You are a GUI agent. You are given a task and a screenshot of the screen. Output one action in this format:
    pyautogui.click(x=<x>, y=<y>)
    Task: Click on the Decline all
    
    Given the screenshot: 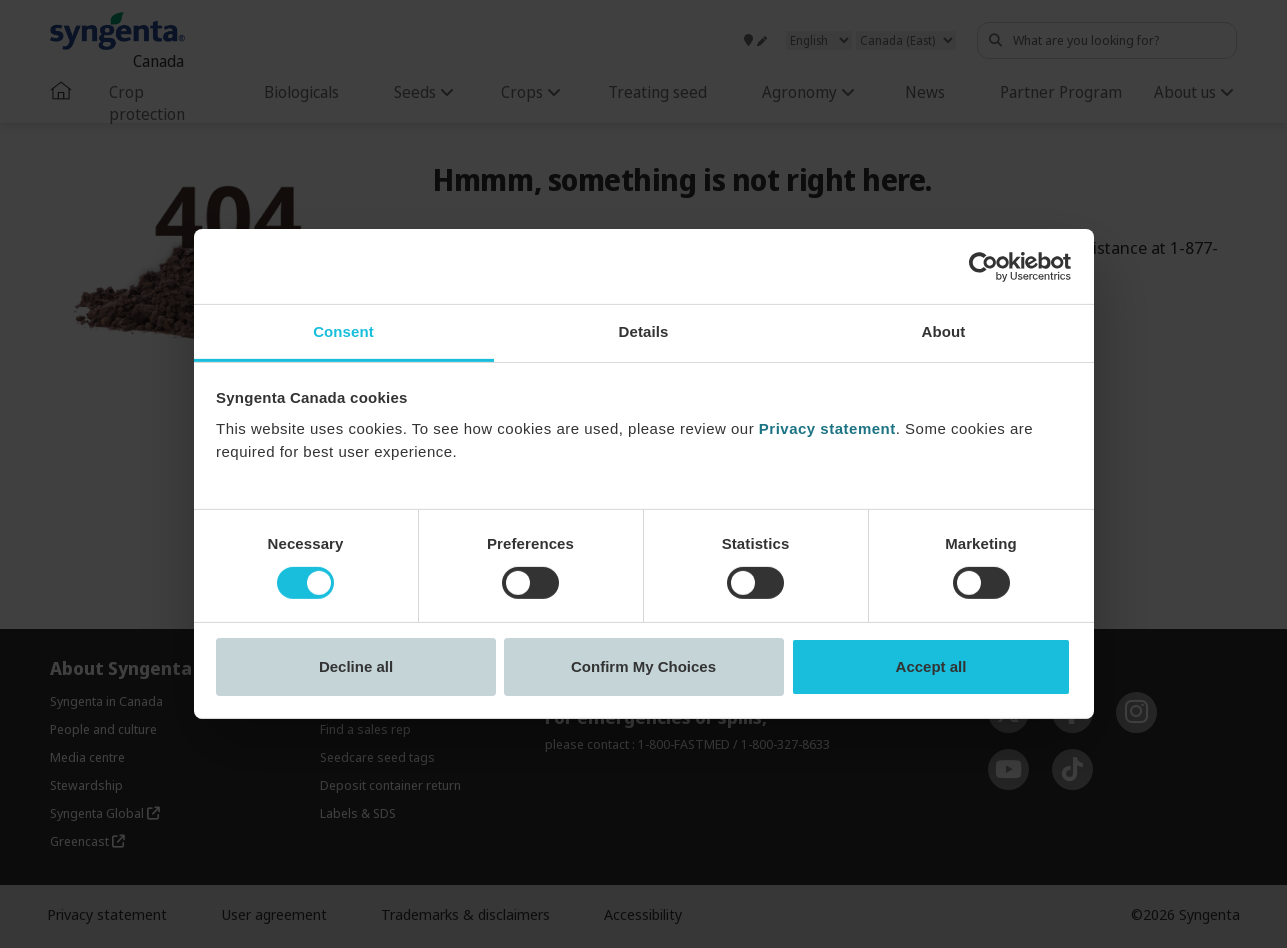 What is the action you would take?
    pyautogui.click(x=356, y=666)
    